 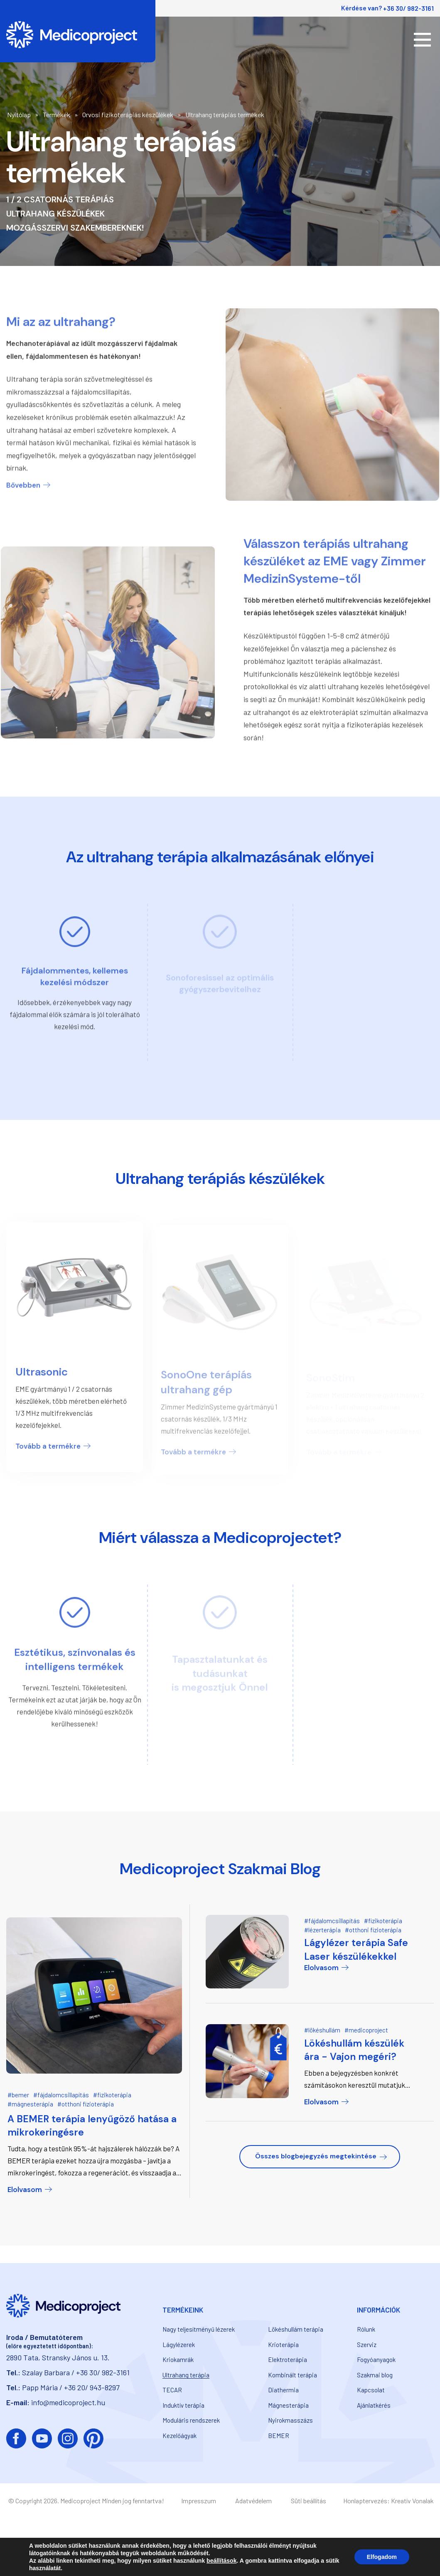 I want to click on Kriokamrák, so click(x=178, y=2359).